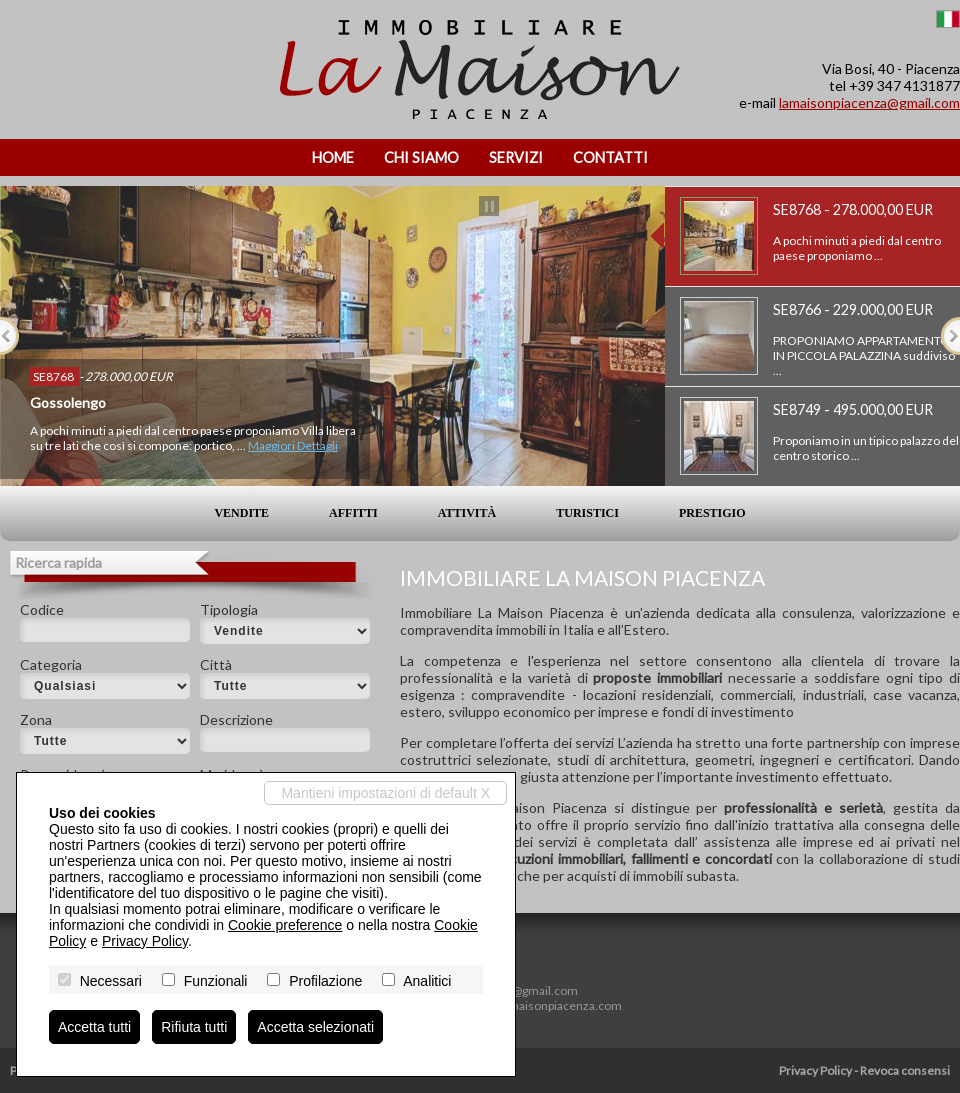 Image resolution: width=960 pixels, height=1093 pixels. Describe the element at coordinates (815, 1070) in the screenshot. I see `Privacy Policy` at that location.